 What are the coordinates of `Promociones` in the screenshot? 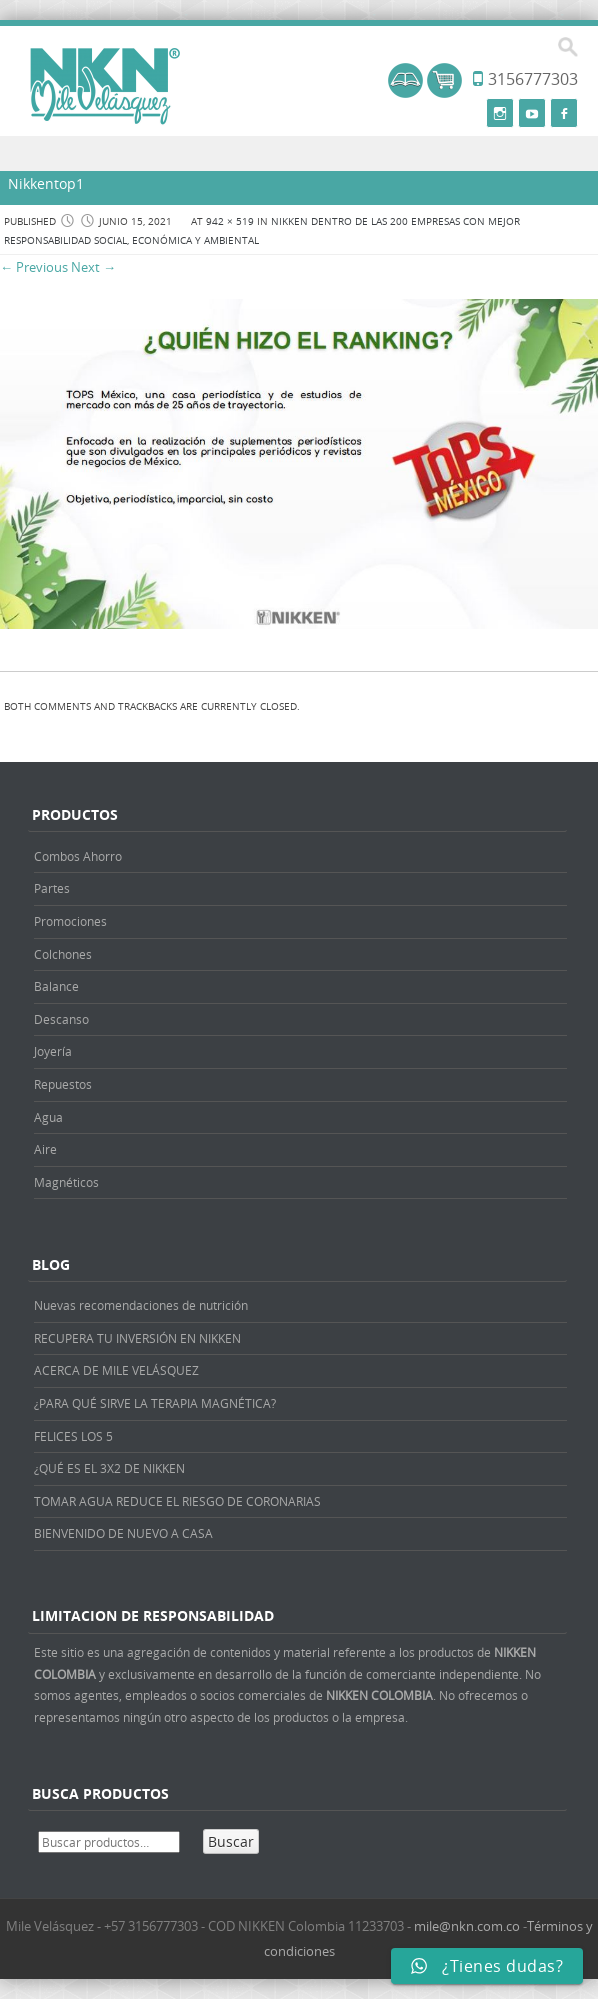 It's located at (70, 921).